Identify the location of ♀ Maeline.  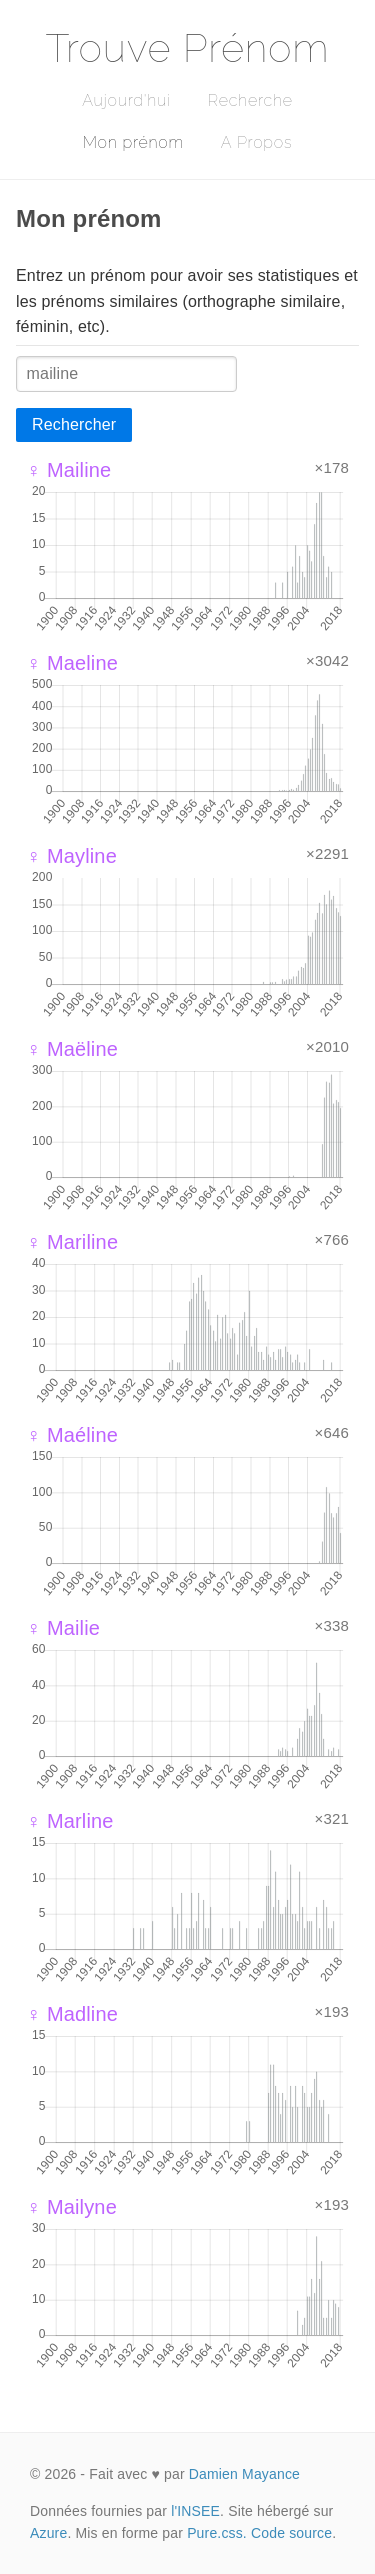
(72, 663).